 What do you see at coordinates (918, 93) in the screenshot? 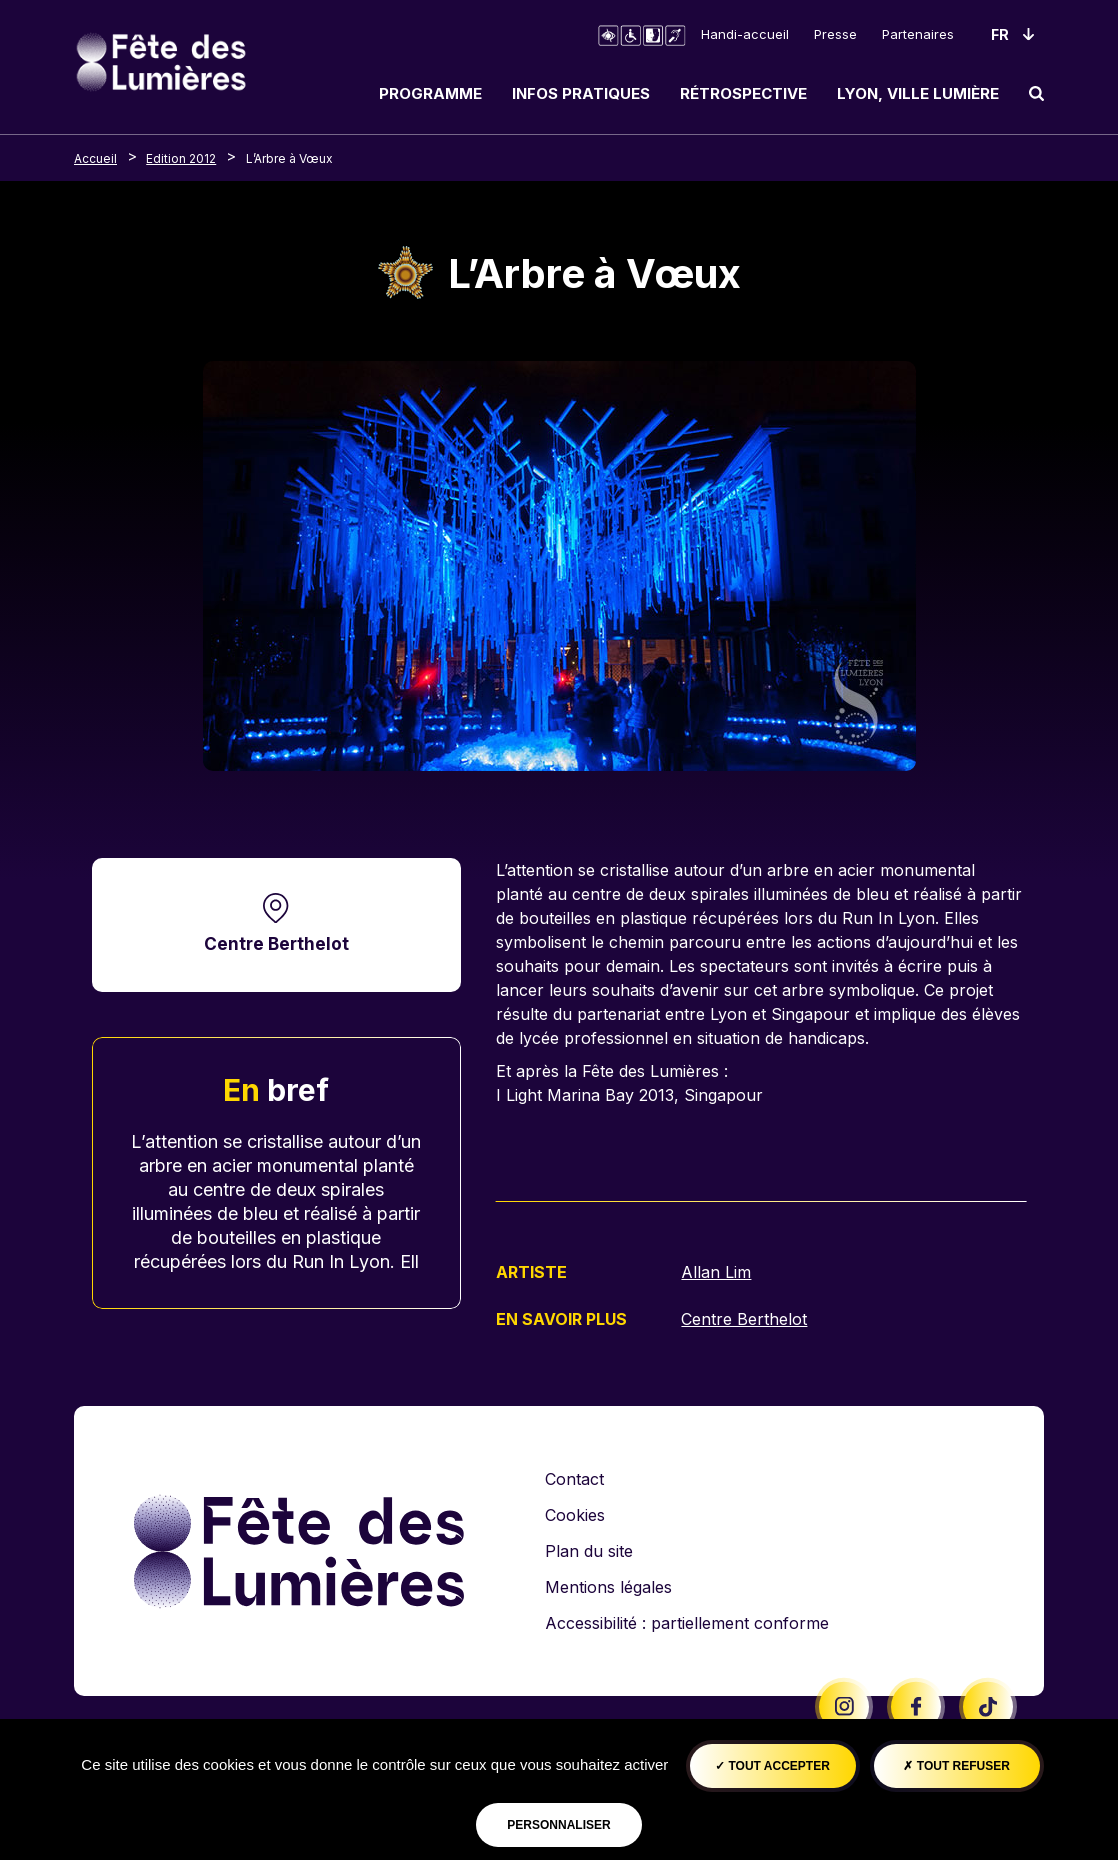
I see `Lyon, ville lumière` at bounding box center [918, 93].